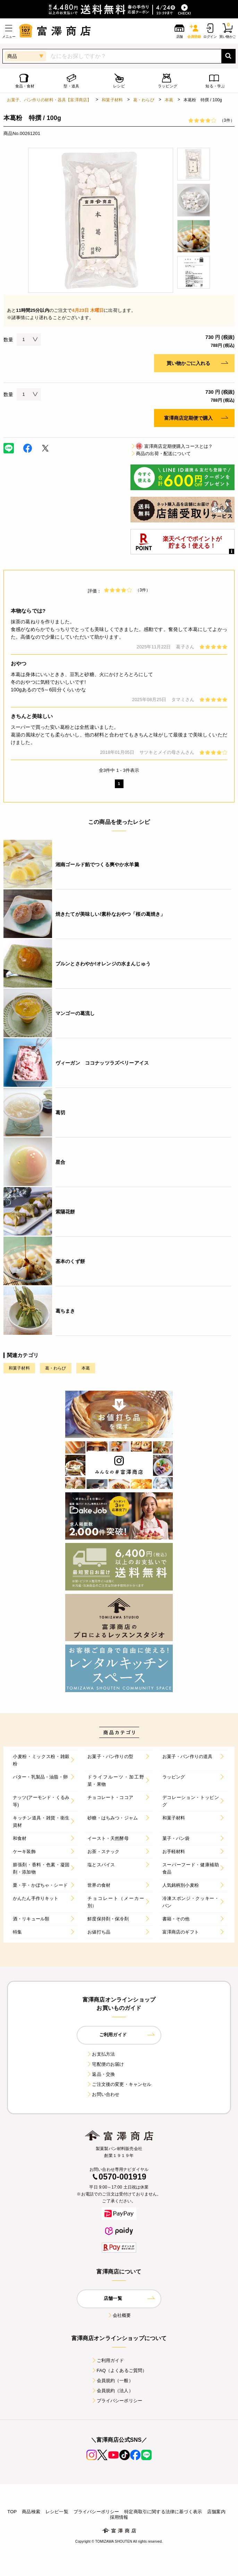 The height and width of the screenshot is (2576, 238). I want to click on 会員規約（法人）, so click(112, 2390).